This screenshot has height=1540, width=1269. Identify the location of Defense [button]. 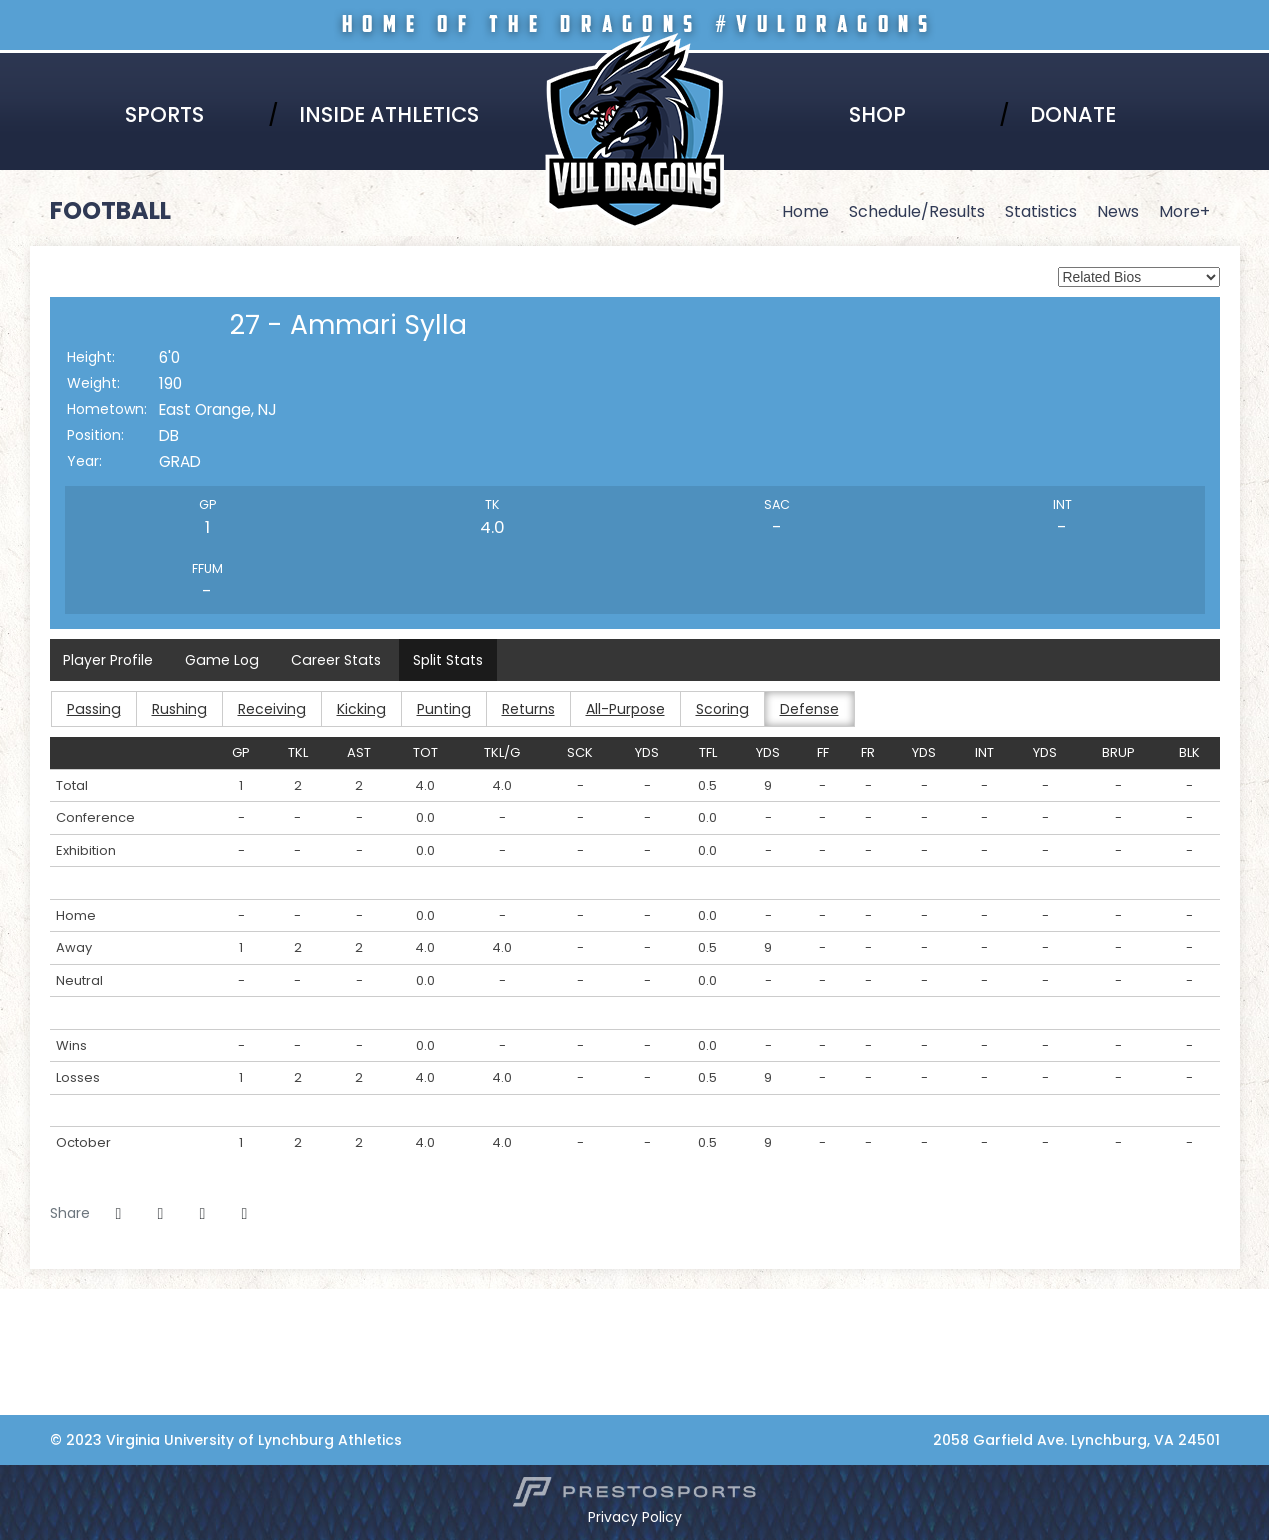
(802, 709).